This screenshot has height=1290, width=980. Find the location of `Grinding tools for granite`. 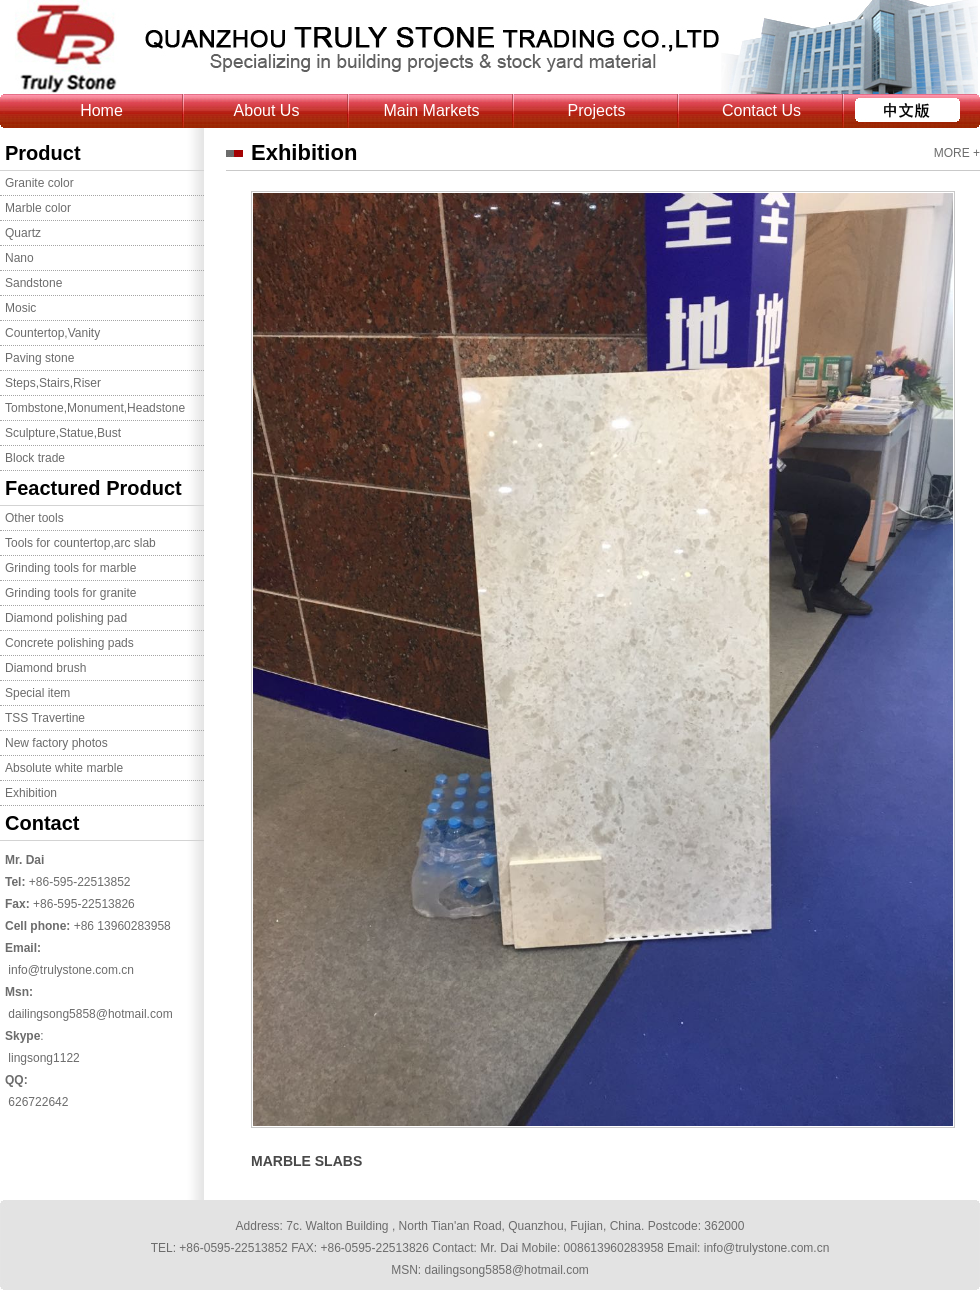

Grinding tools for granite is located at coordinates (70, 593).